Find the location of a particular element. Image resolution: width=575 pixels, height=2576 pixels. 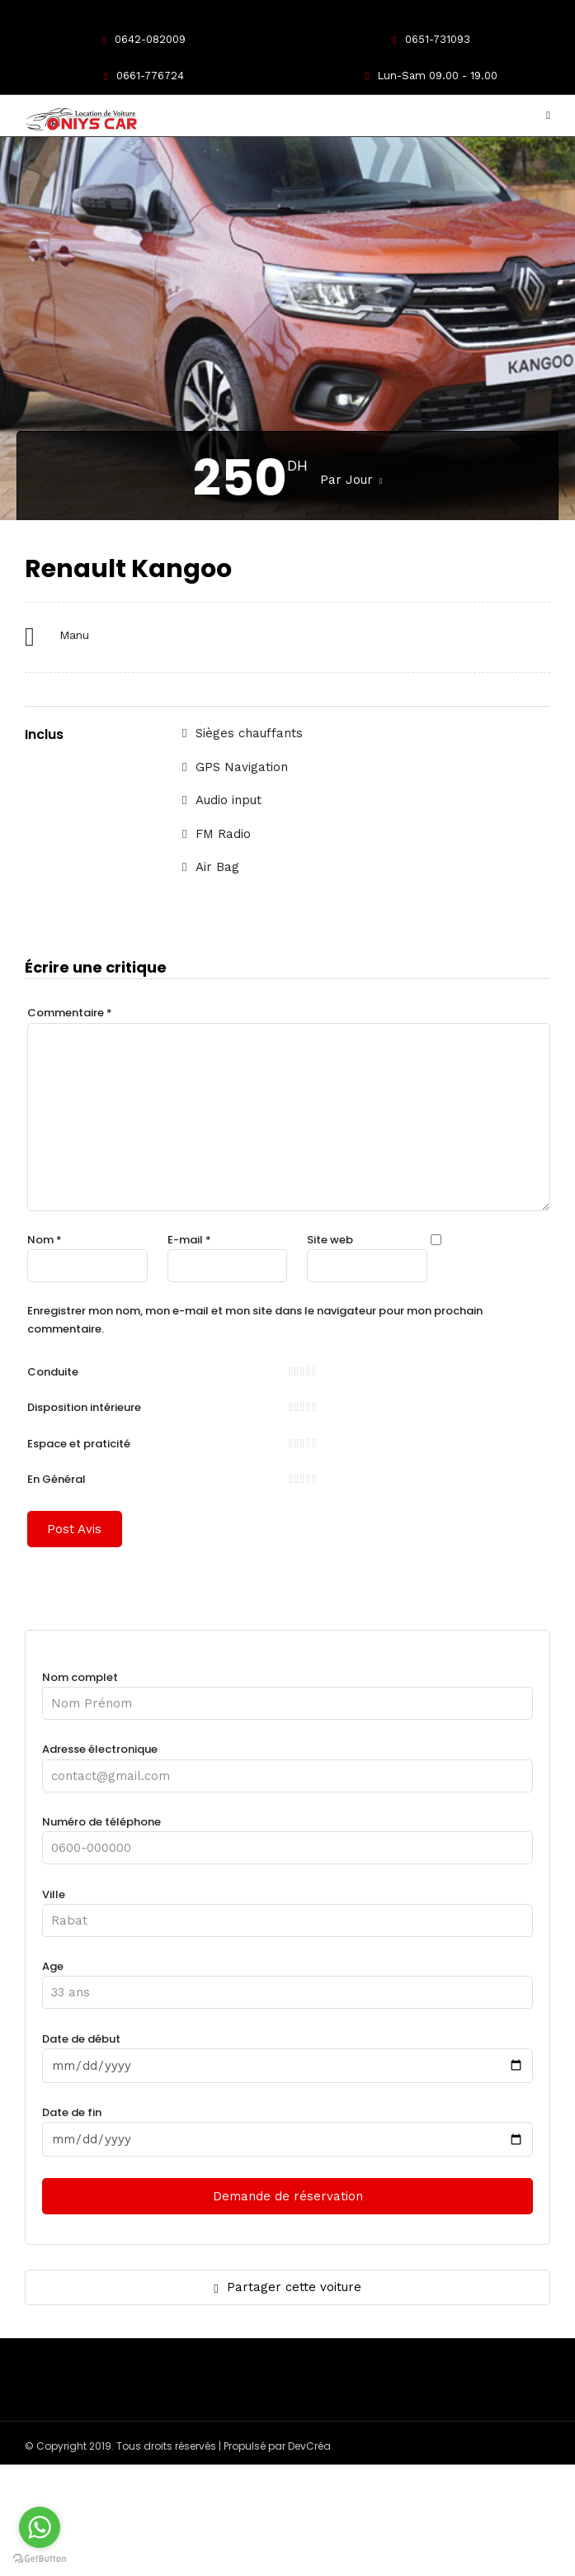

Disposition intérieure is located at coordinates (84, 1407).